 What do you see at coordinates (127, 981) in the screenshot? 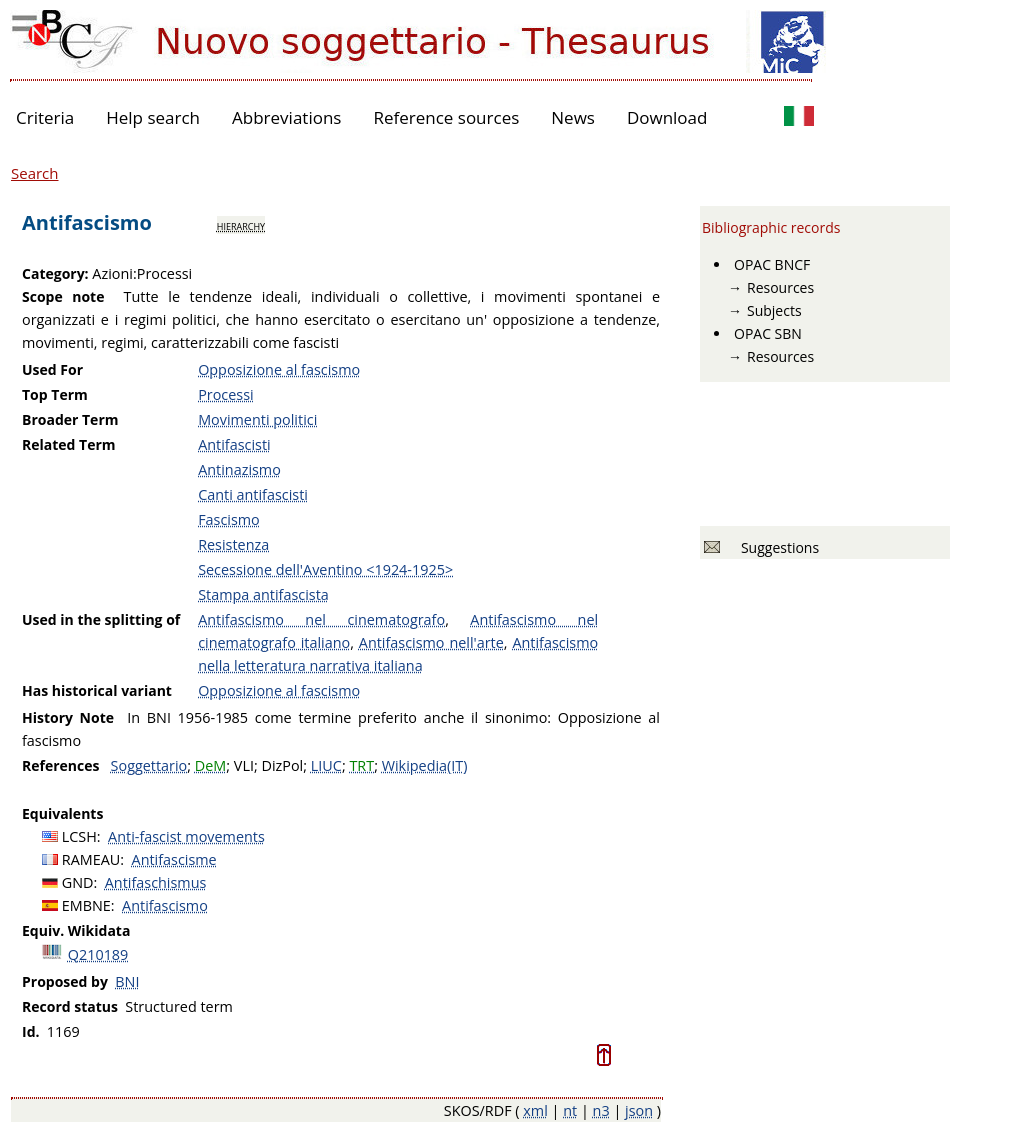
I see `BNI` at bounding box center [127, 981].